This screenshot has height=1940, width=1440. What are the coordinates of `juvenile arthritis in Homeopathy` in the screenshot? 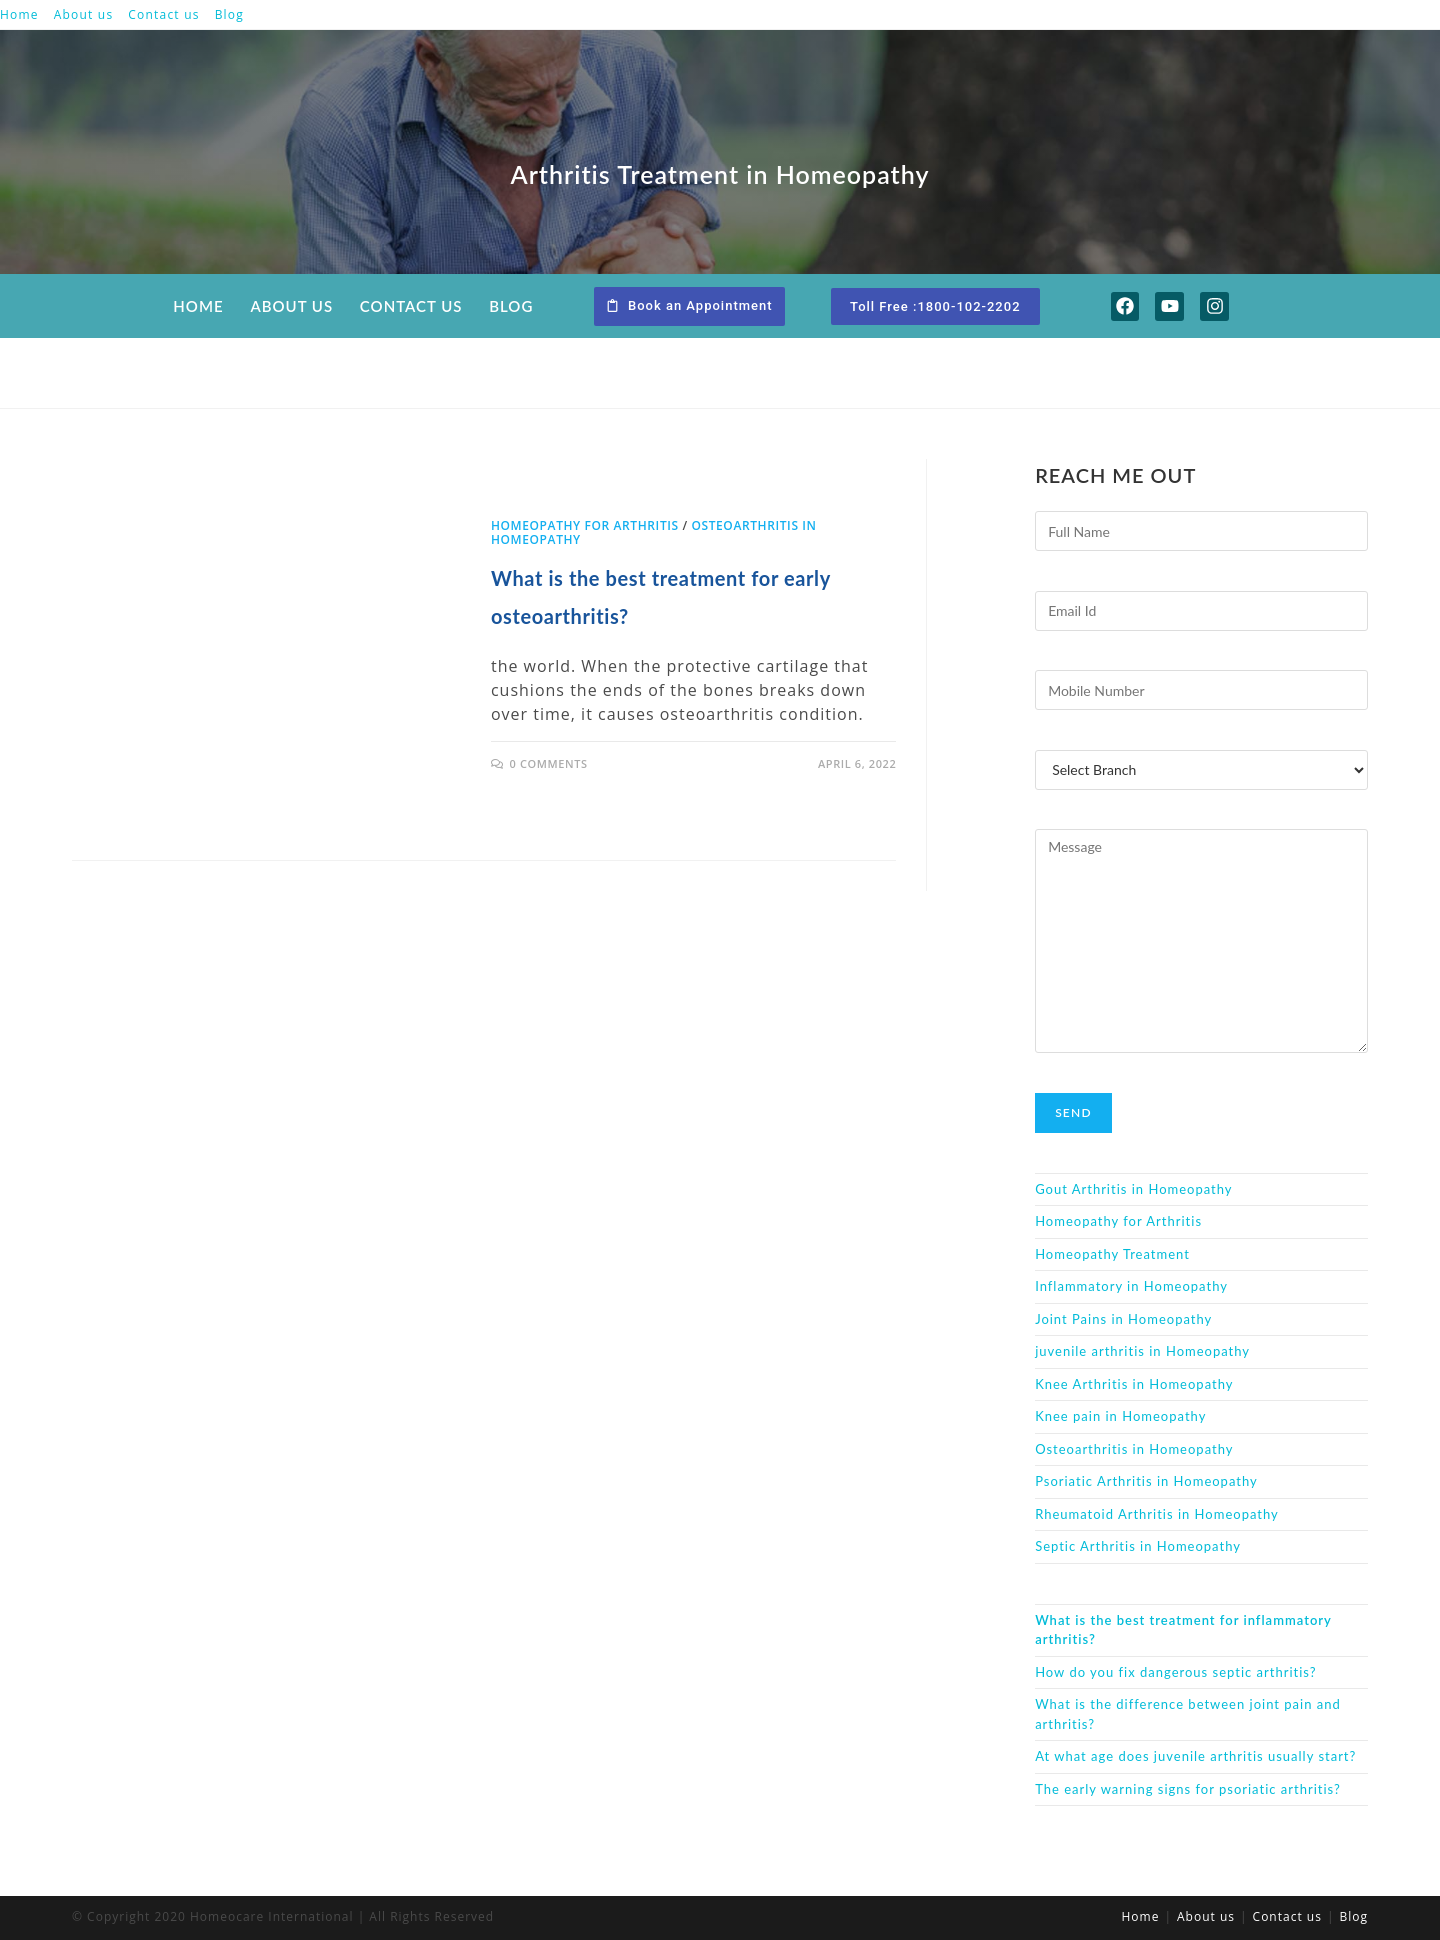 It's located at (1142, 1351).